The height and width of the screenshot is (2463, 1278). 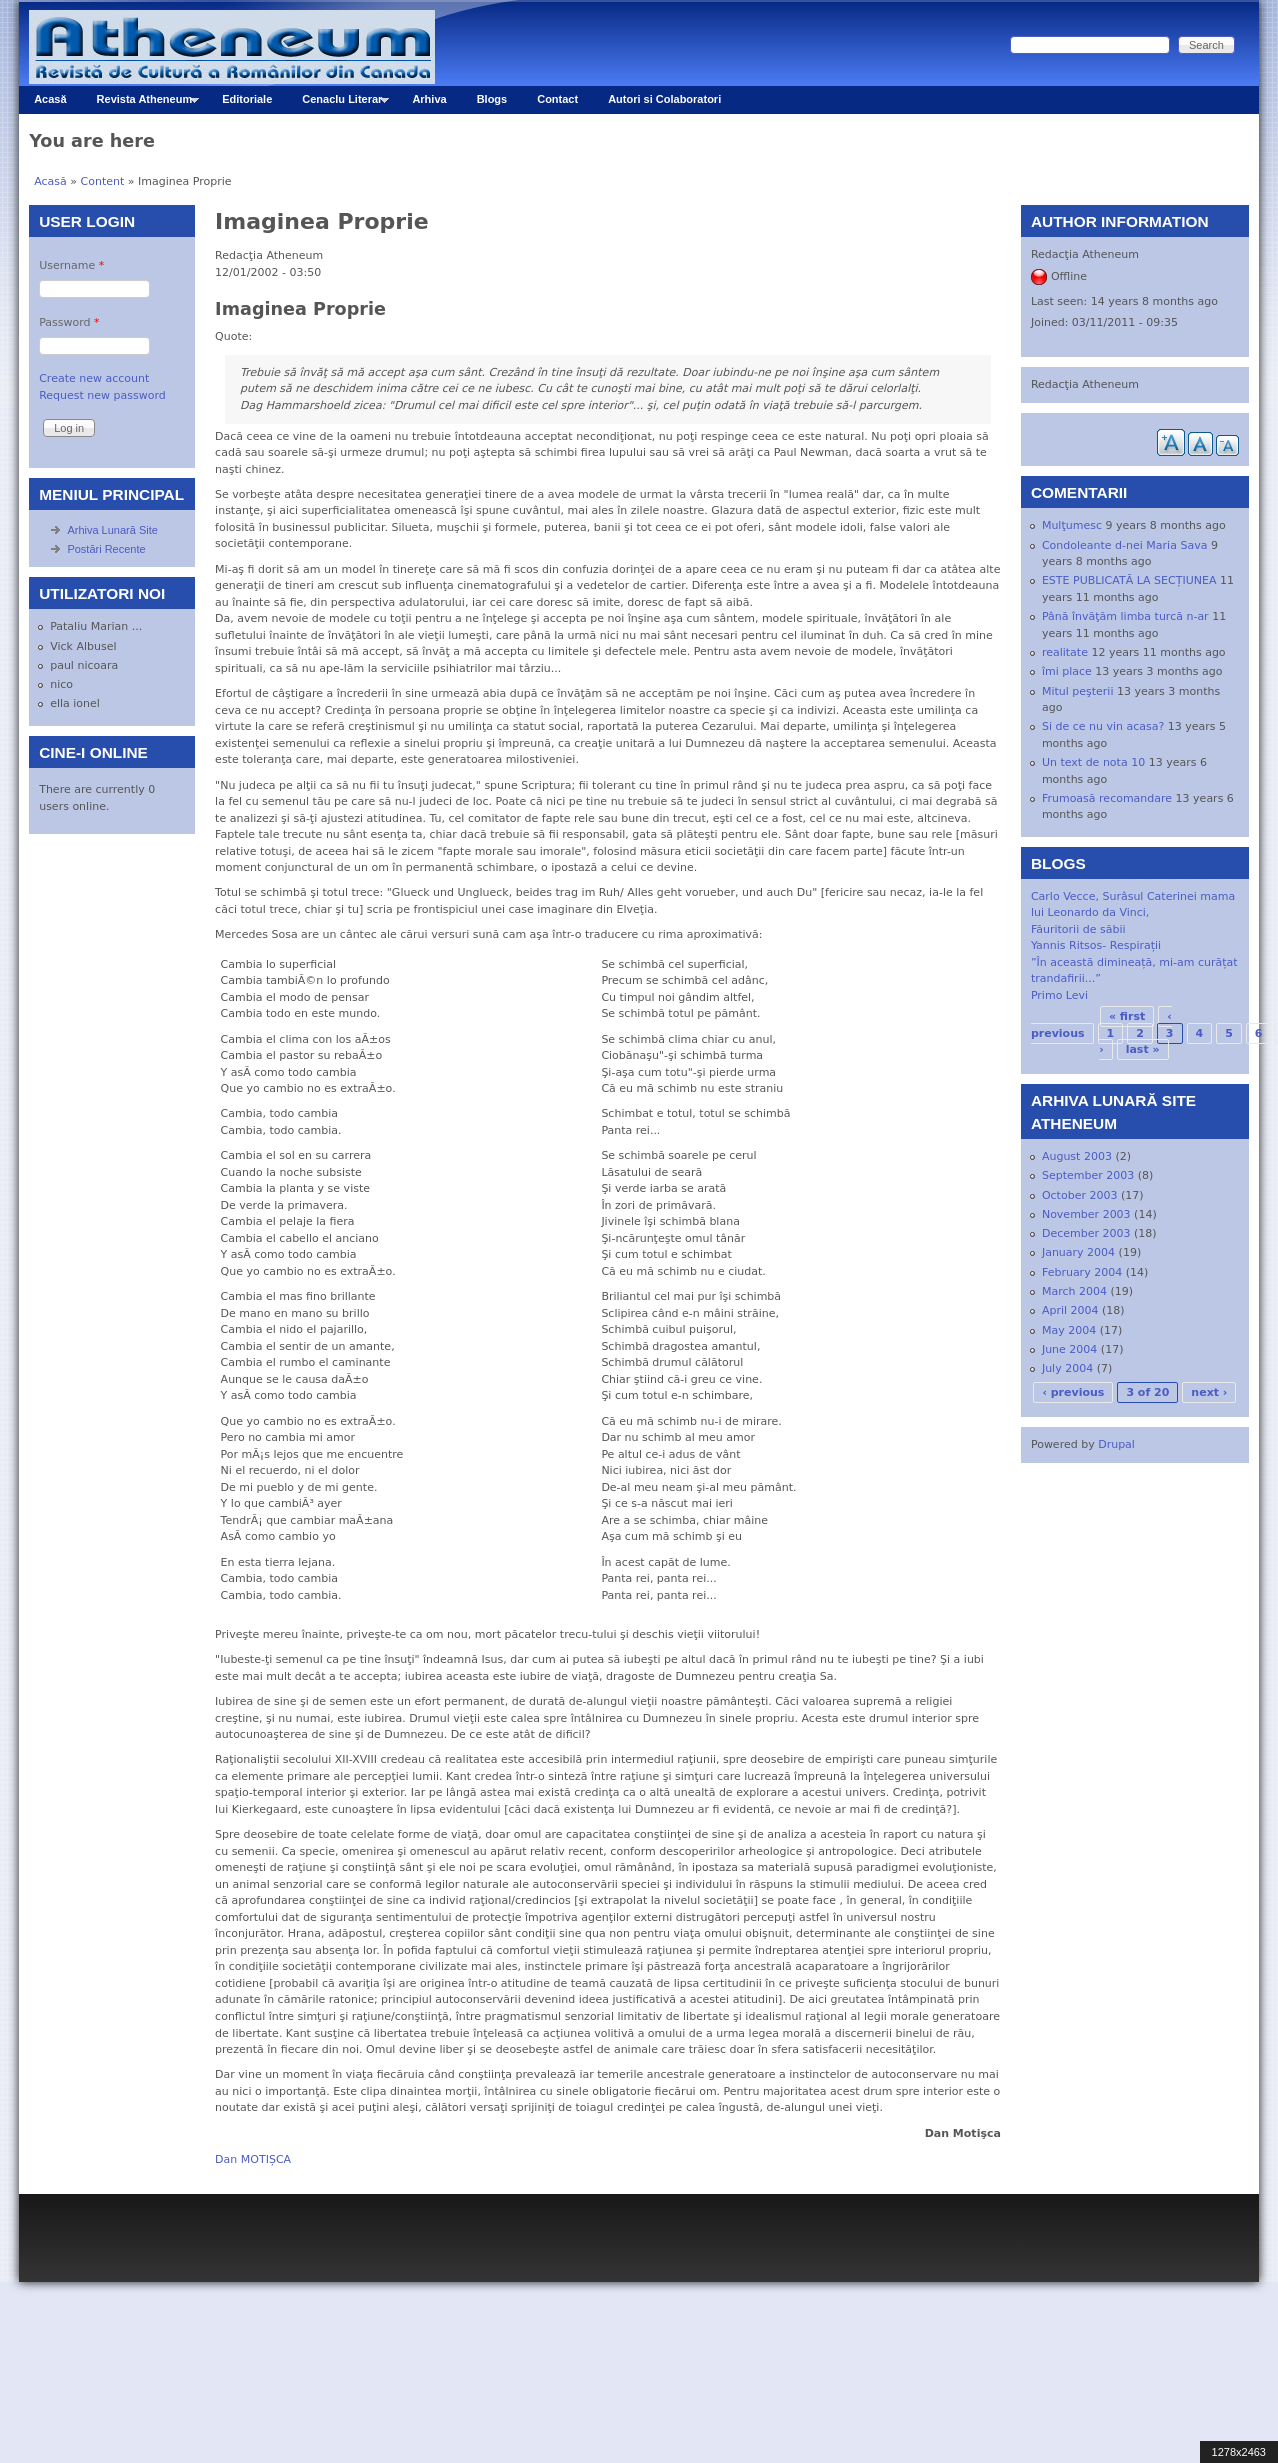 I want to click on April 2004, so click(x=1070, y=1310).